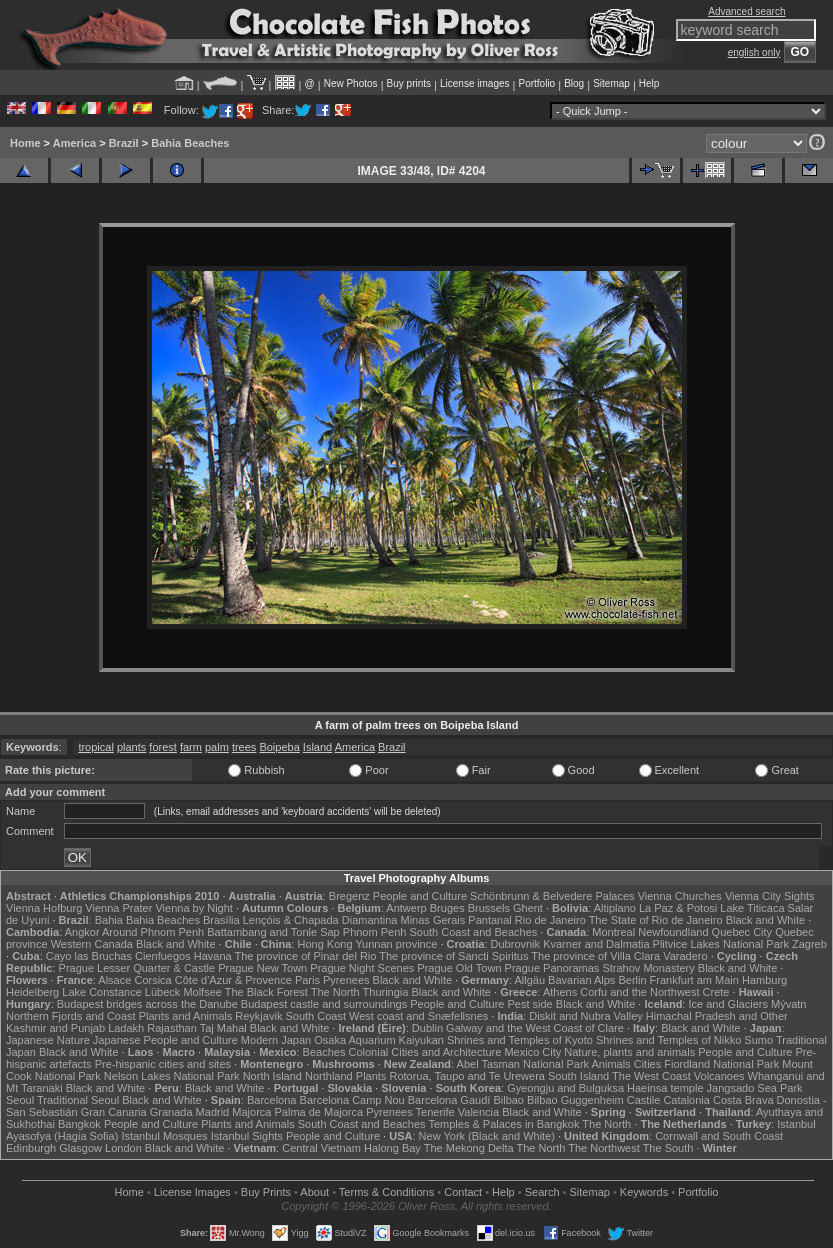 The image size is (833, 1248). What do you see at coordinates (375, 932) in the screenshot?
I see `Phnom Penh` at bounding box center [375, 932].